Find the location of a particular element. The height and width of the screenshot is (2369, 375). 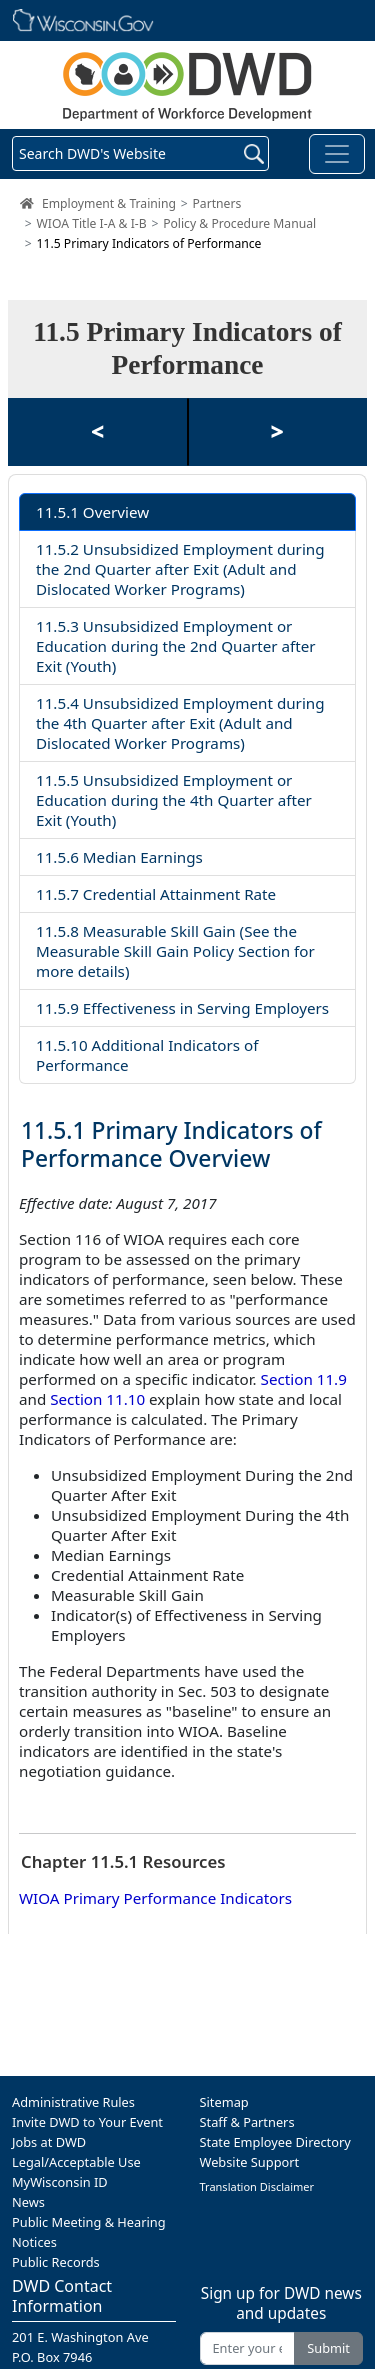

Section 11.10 is located at coordinates (97, 1399).